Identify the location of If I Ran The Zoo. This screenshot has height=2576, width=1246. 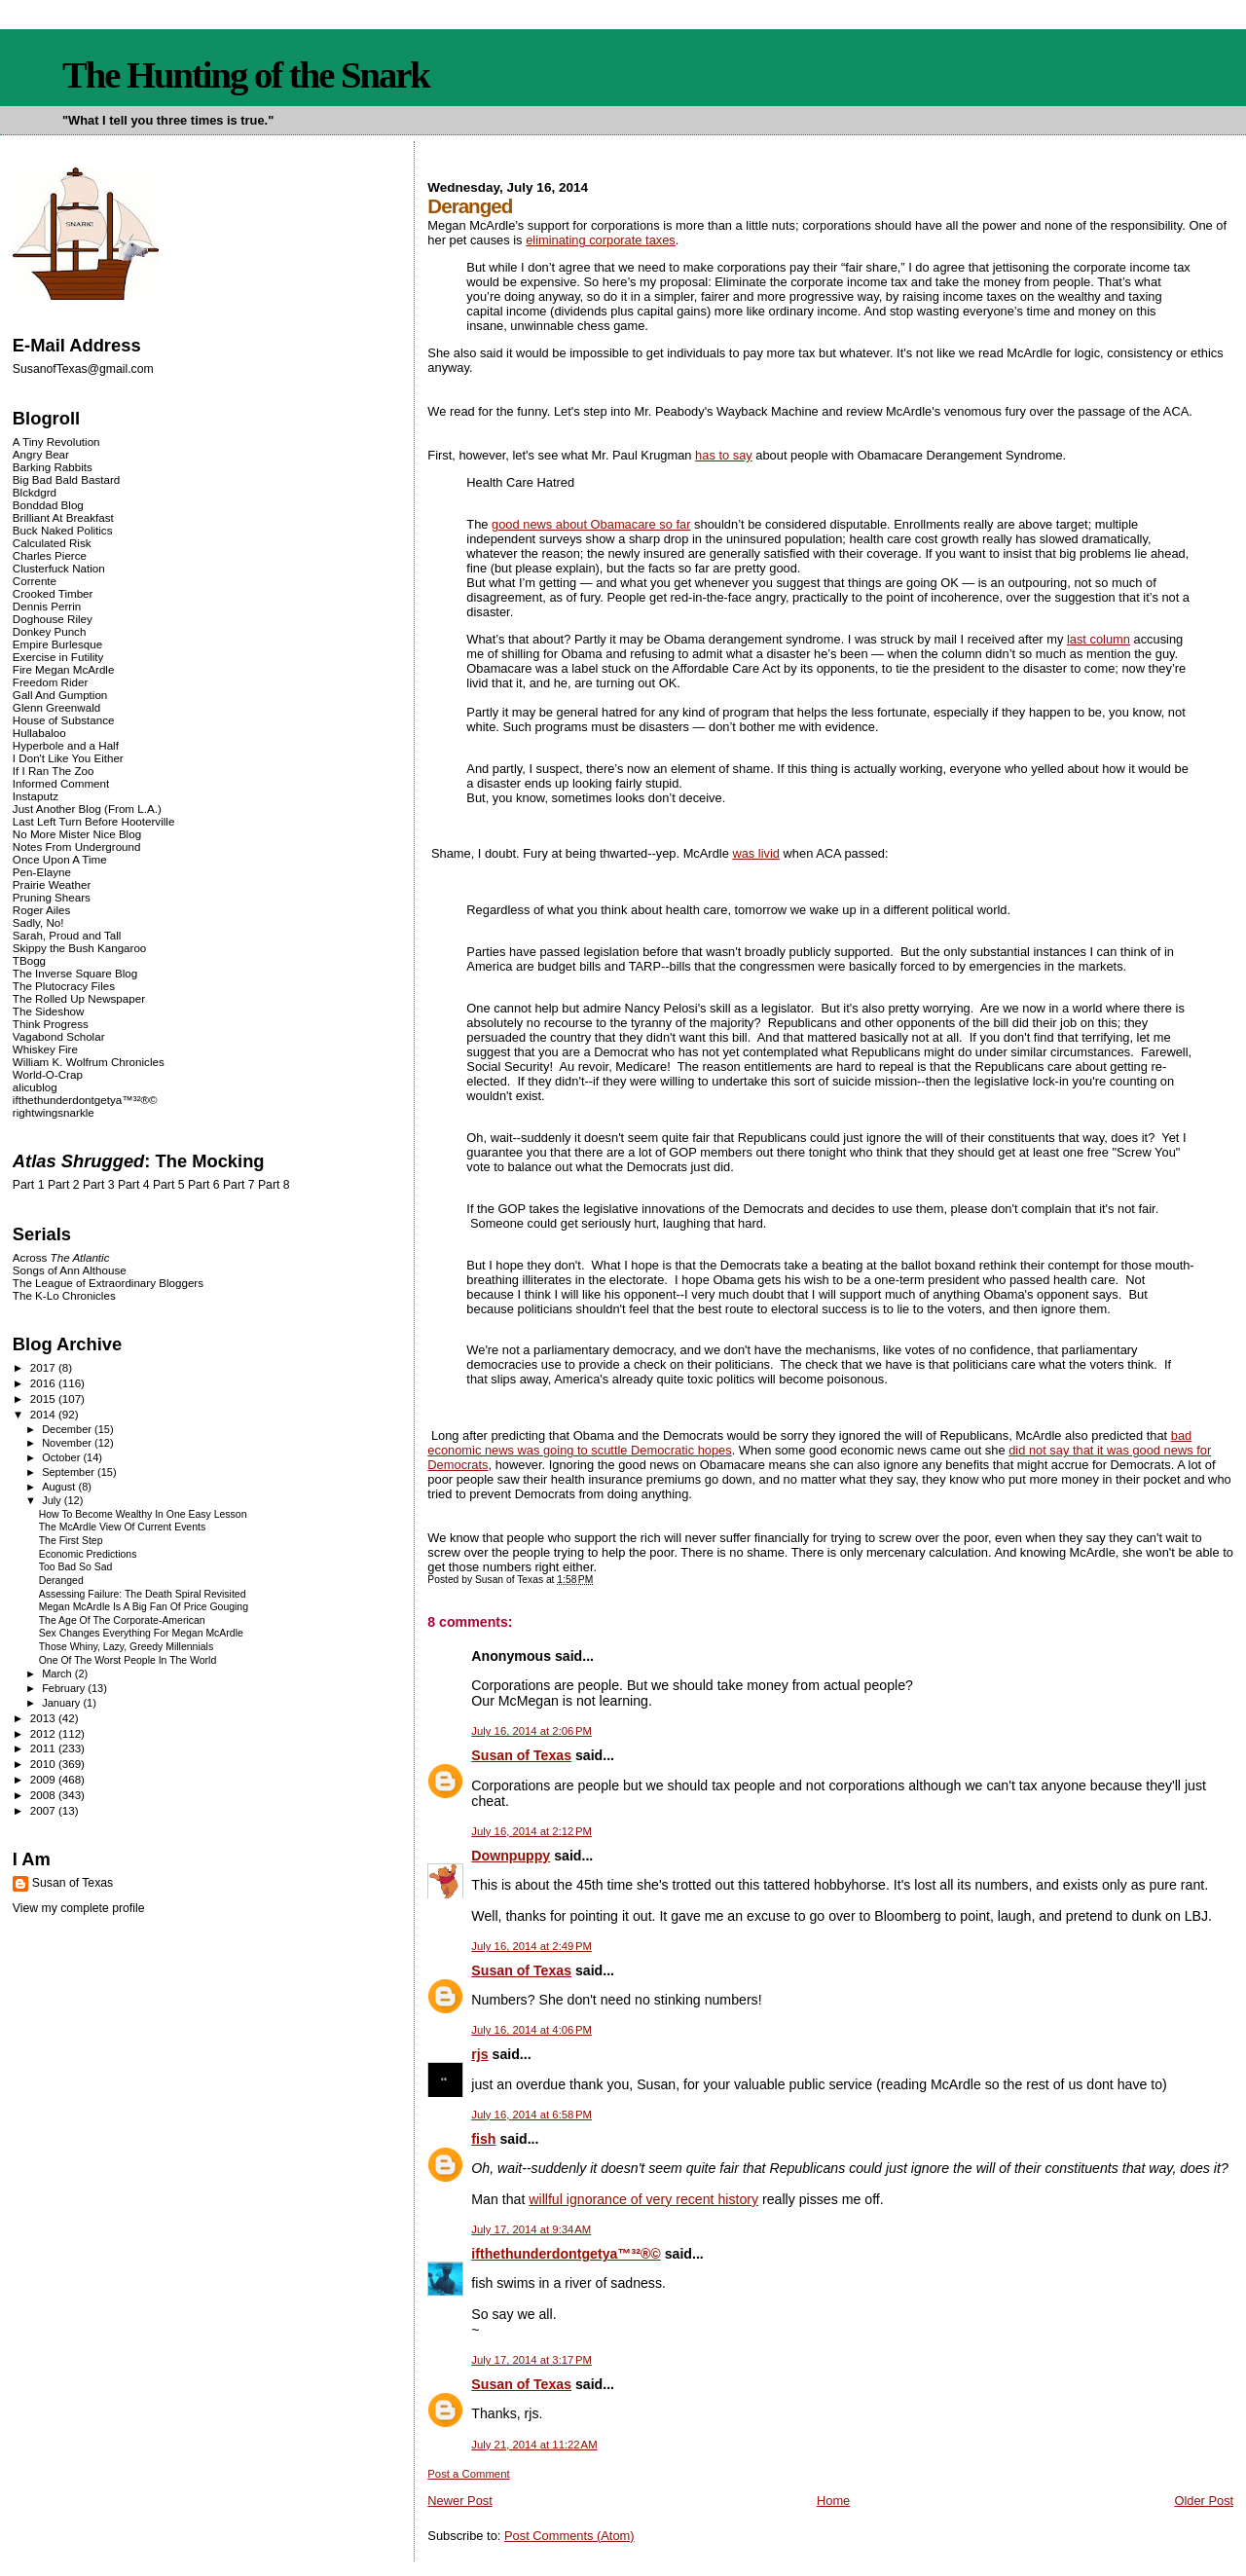
(53, 770).